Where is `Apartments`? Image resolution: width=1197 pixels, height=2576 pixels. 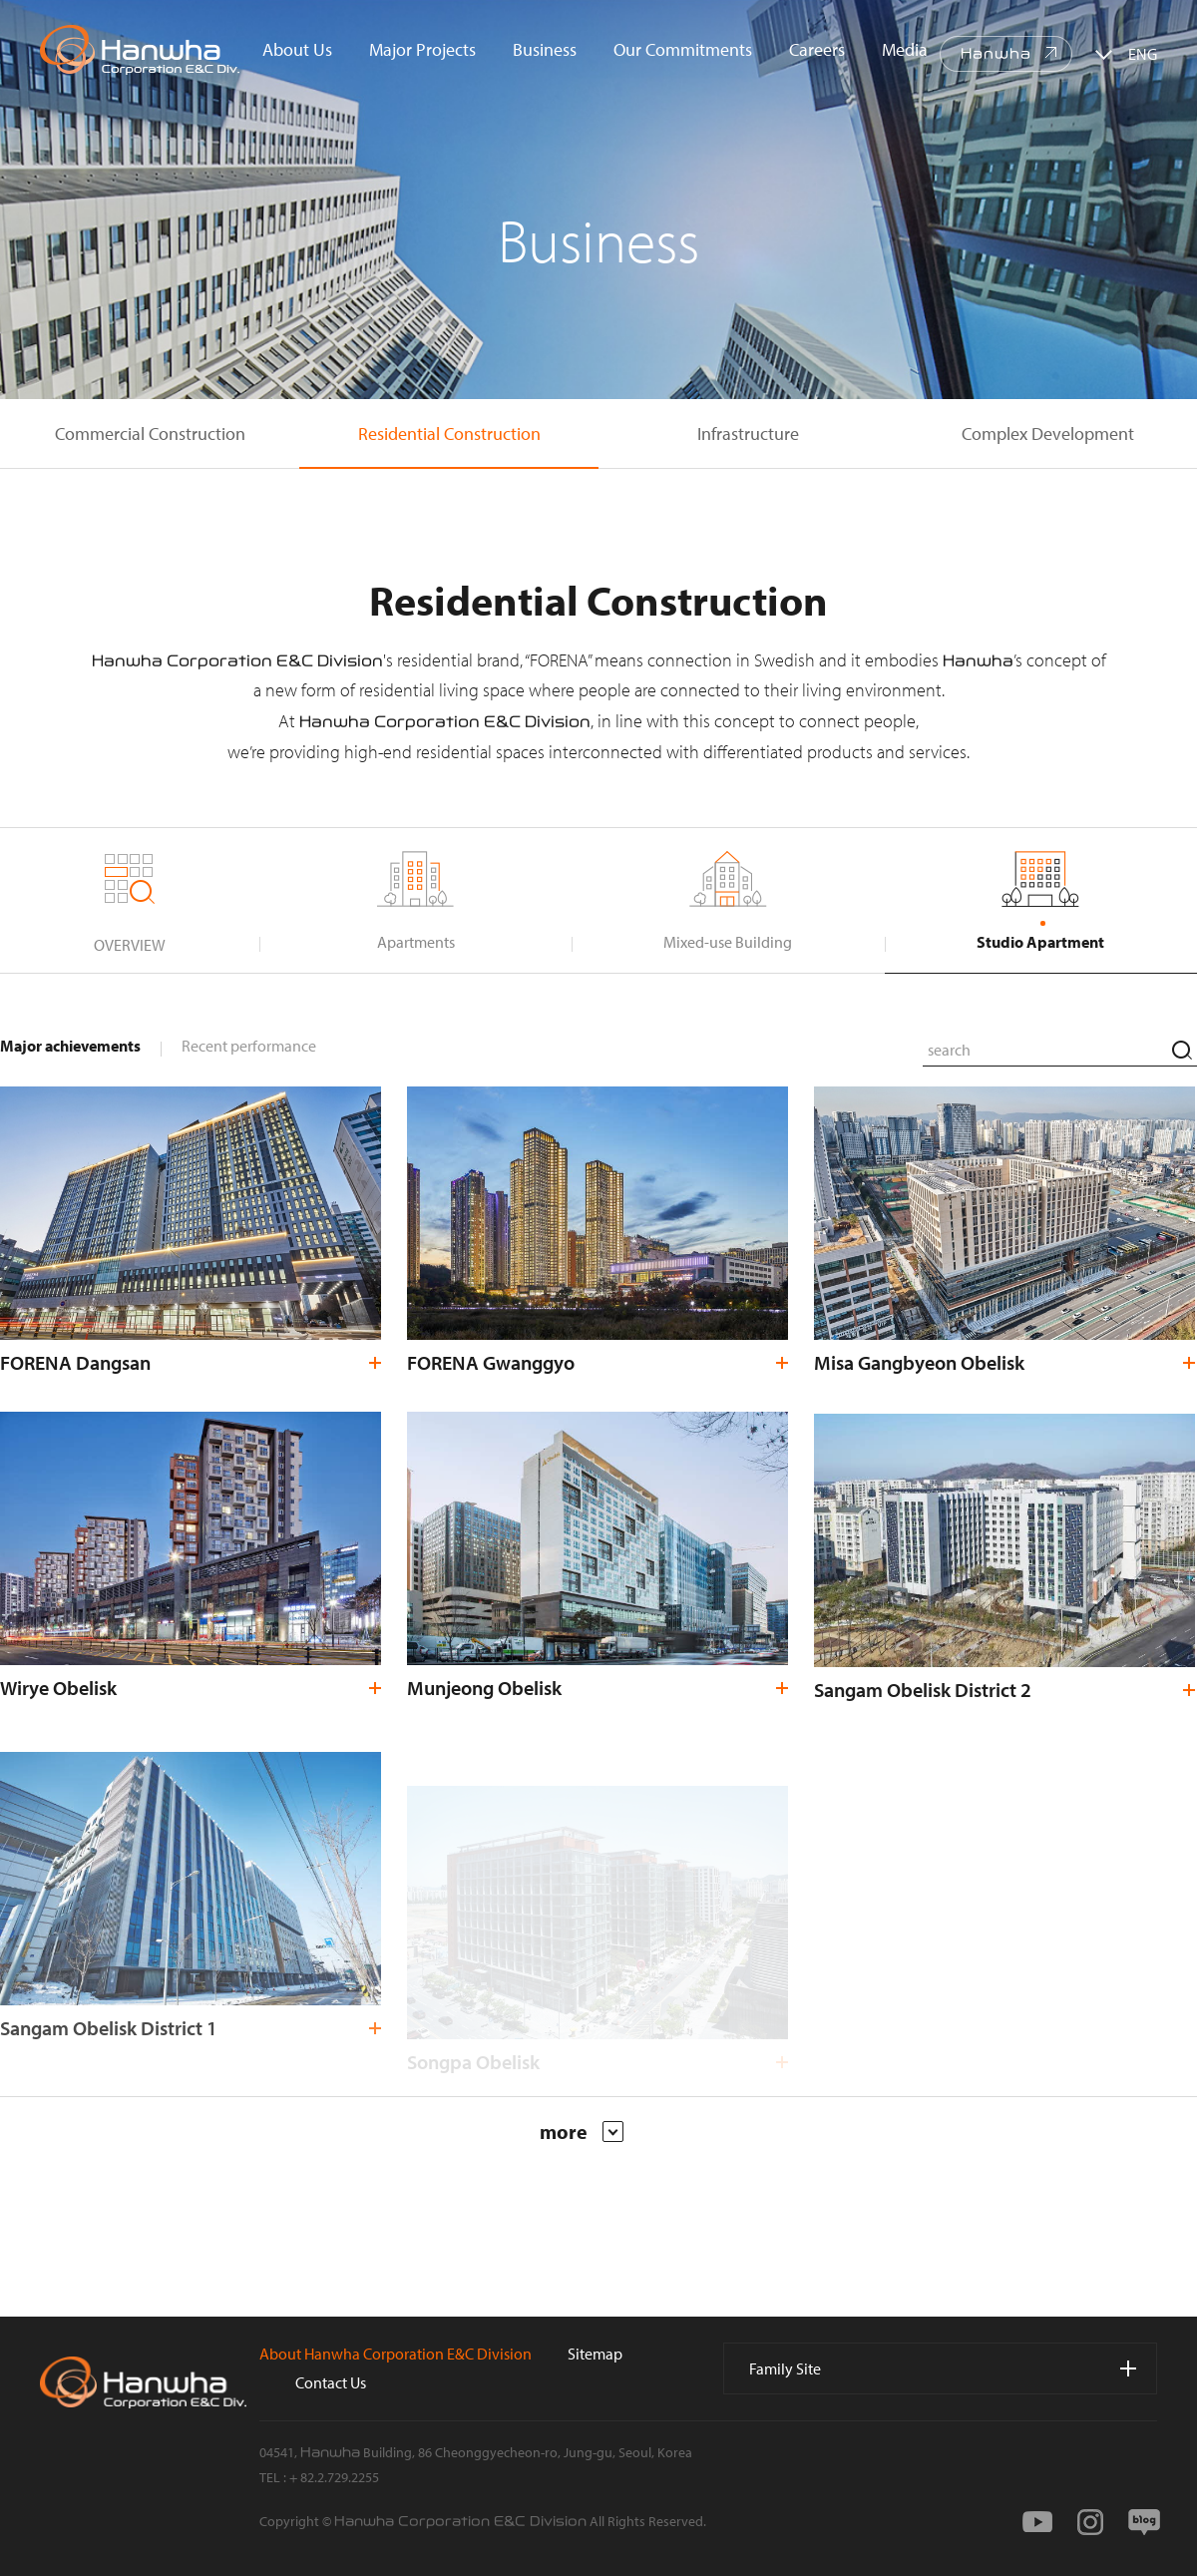
Apartments is located at coordinates (416, 942).